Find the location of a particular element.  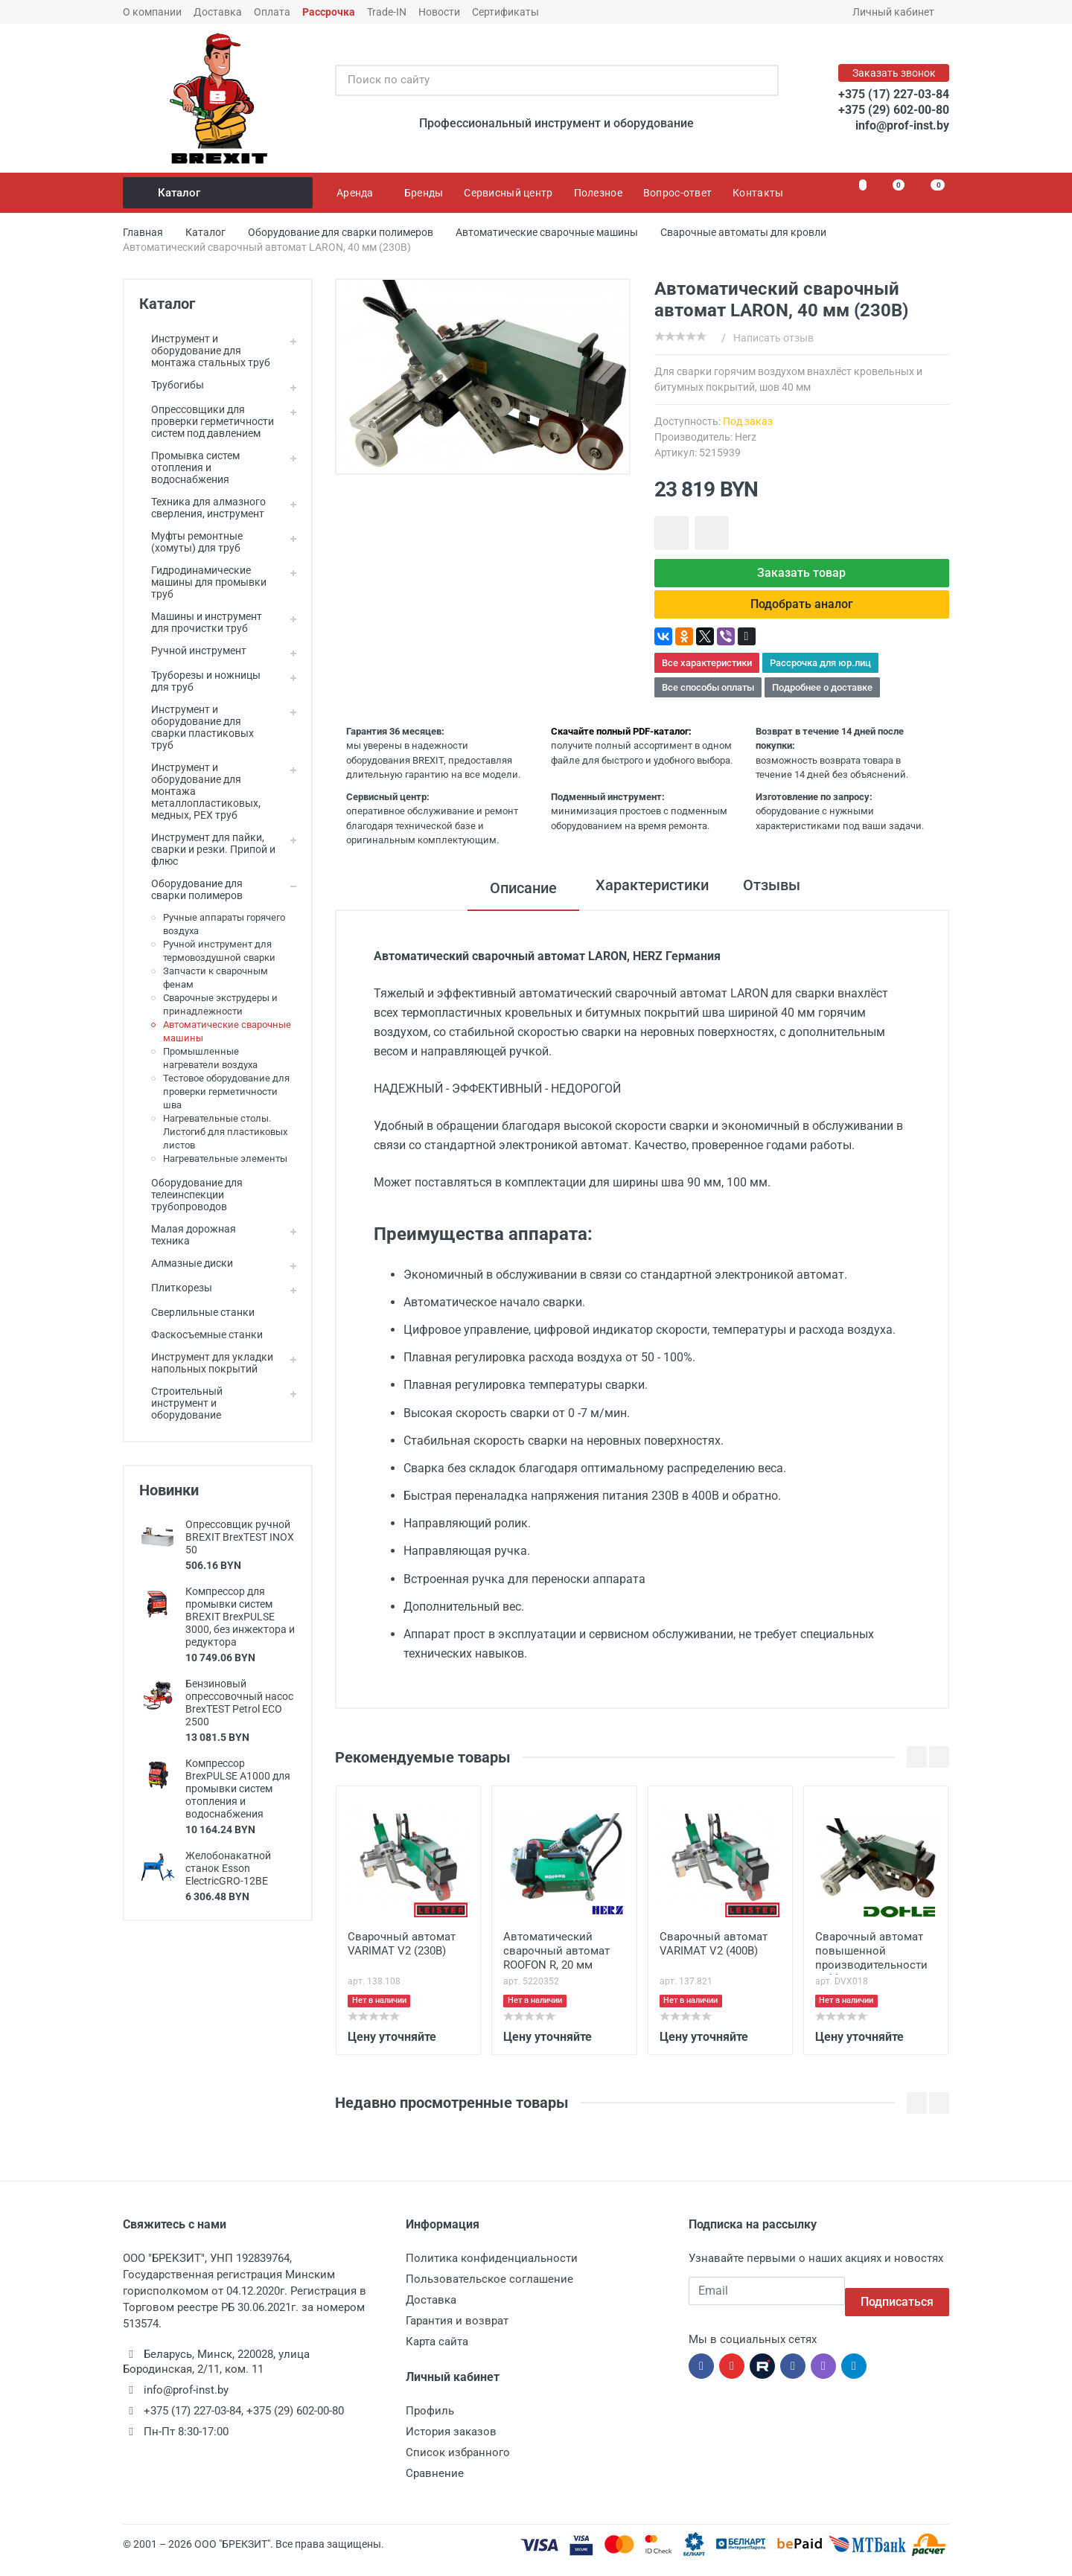

Карта сайта is located at coordinates (437, 2353).